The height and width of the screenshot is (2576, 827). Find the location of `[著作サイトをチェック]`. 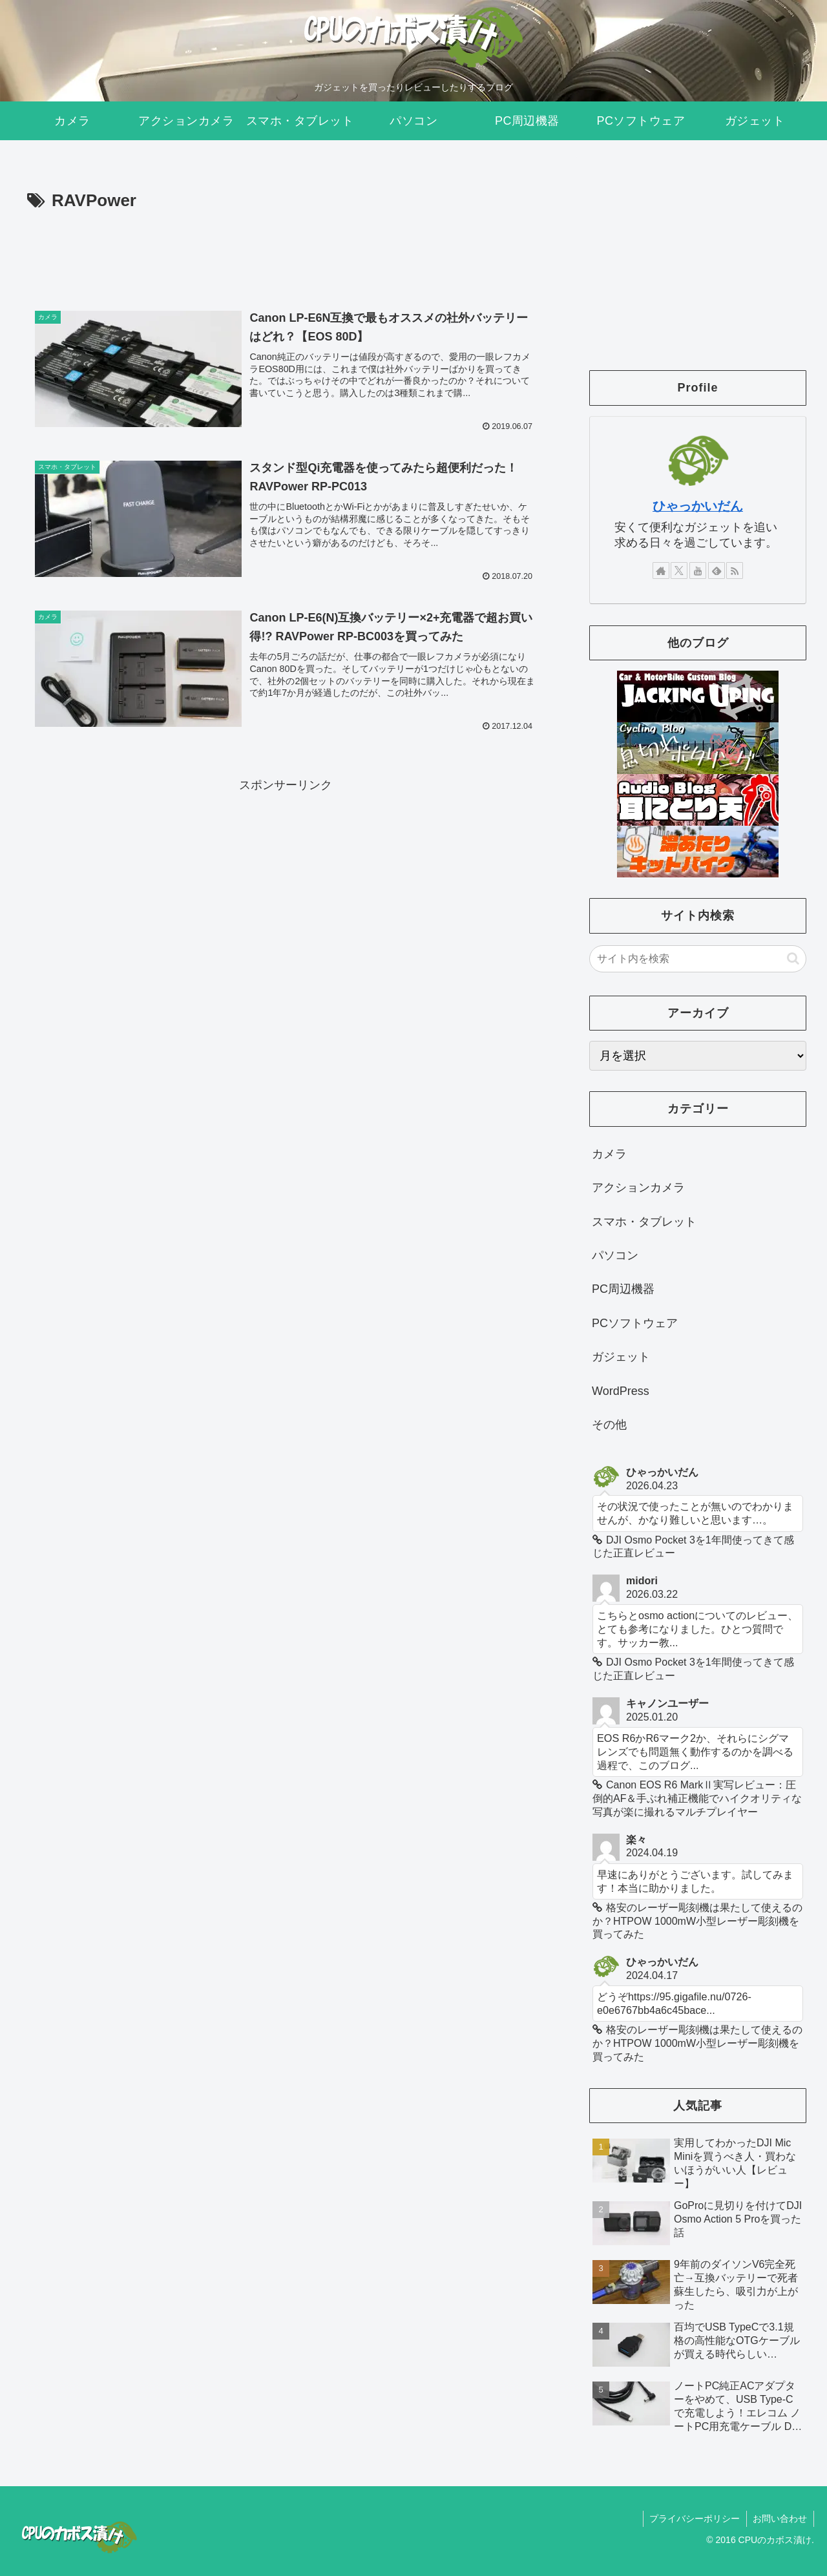

[著作サイトをチェック] is located at coordinates (661, 570).